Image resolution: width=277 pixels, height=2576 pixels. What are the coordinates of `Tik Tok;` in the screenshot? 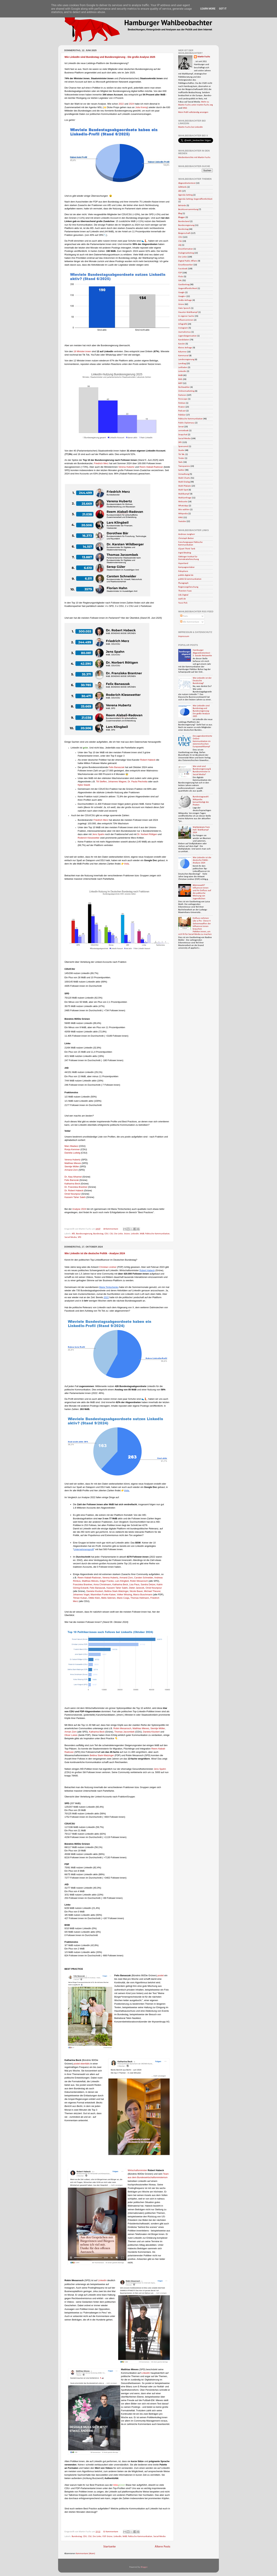 It's located at (181, 454).